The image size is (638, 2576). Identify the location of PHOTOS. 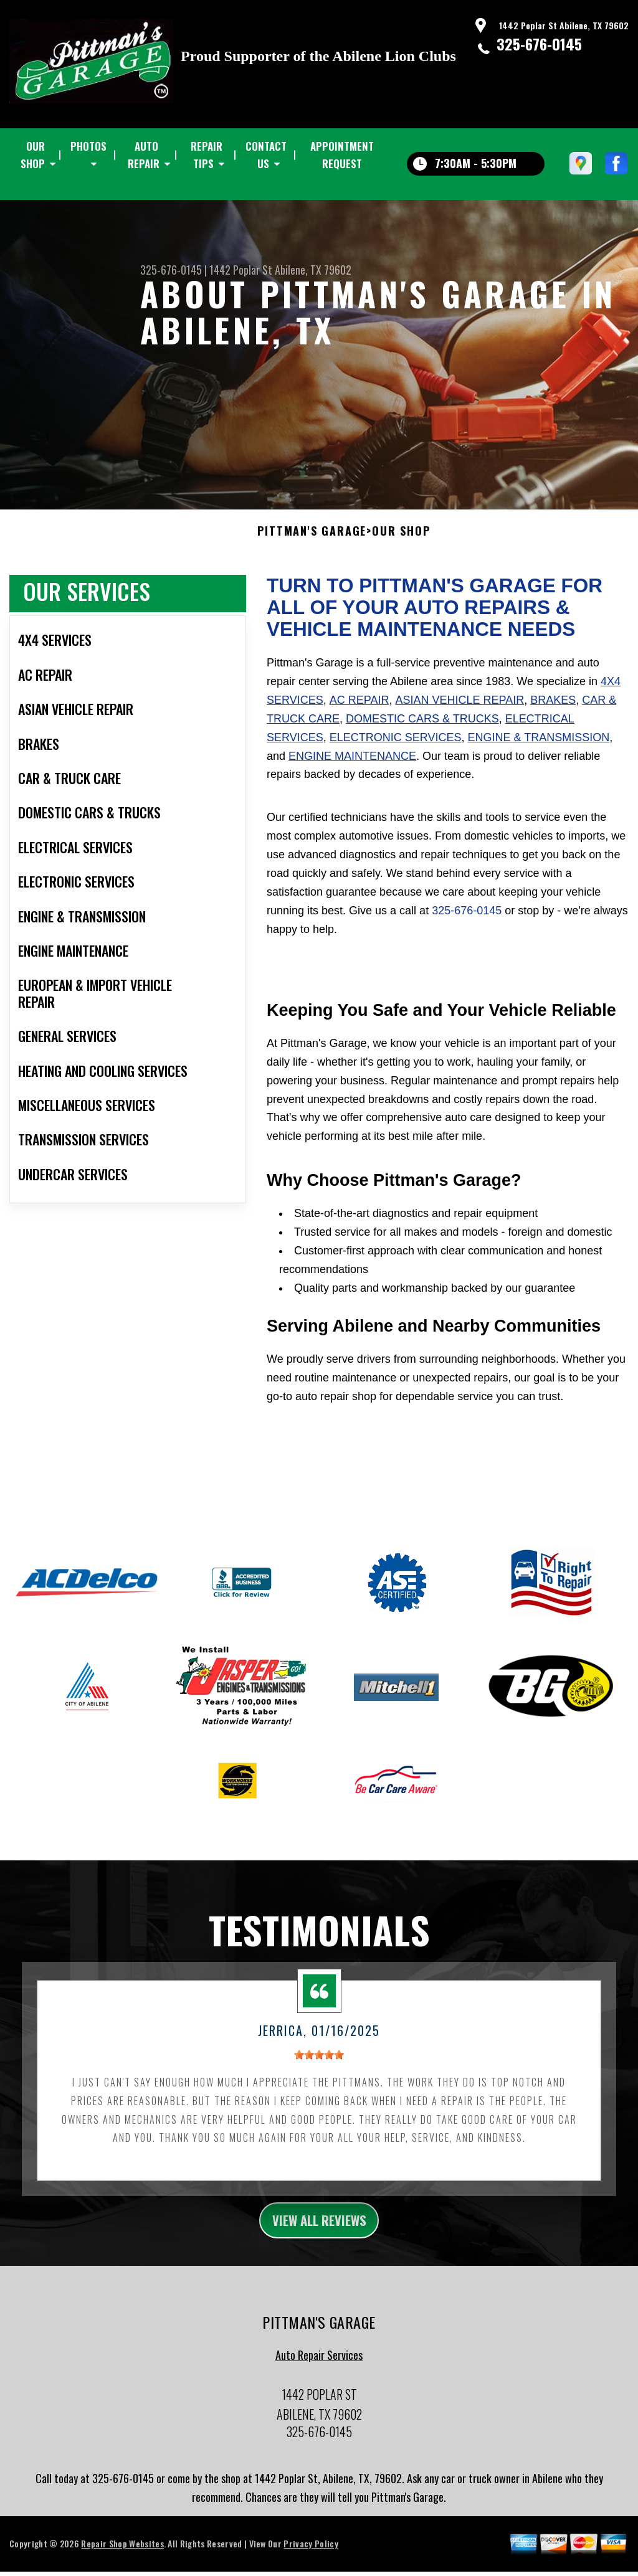
(88, 146).